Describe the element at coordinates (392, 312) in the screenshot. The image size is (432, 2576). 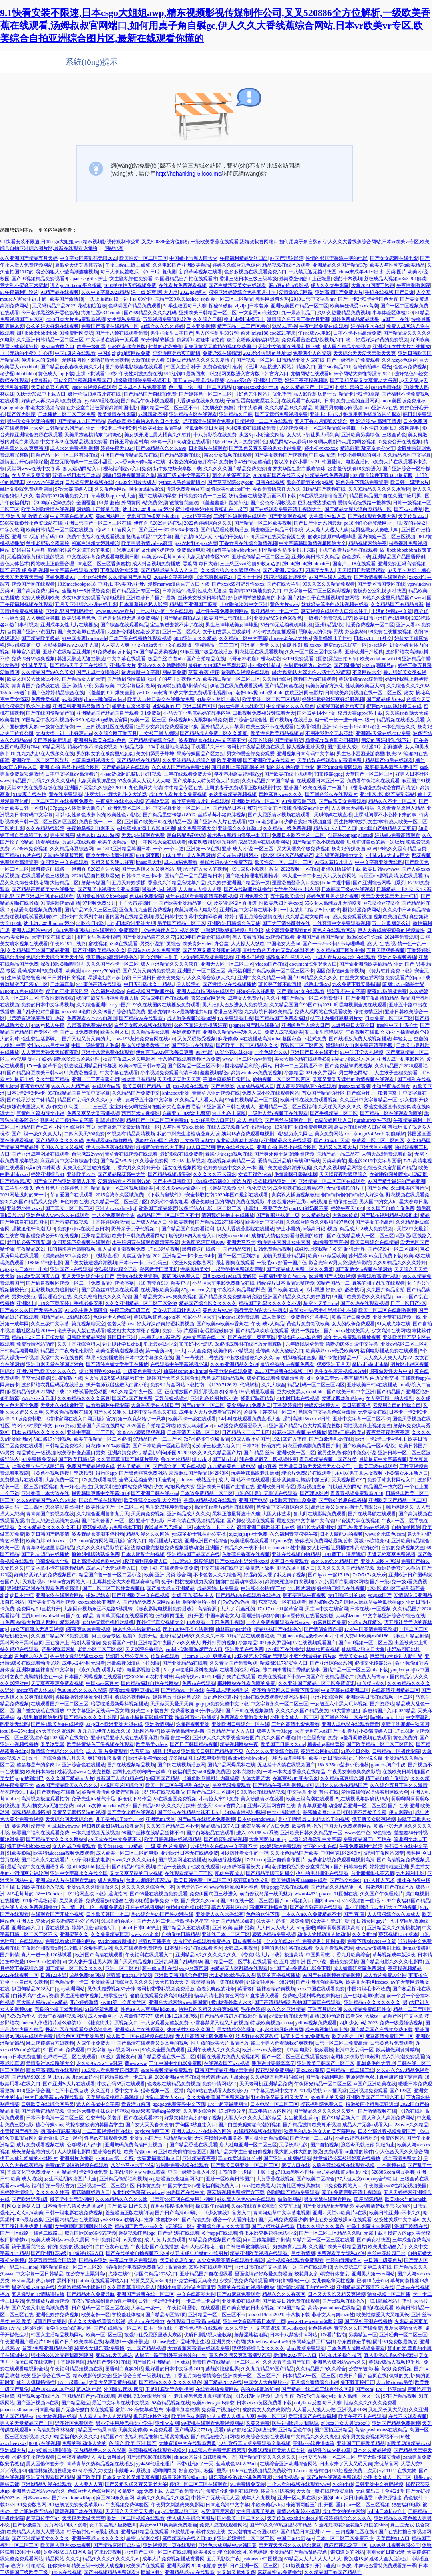
I see `小草体验区体检120` at that location.